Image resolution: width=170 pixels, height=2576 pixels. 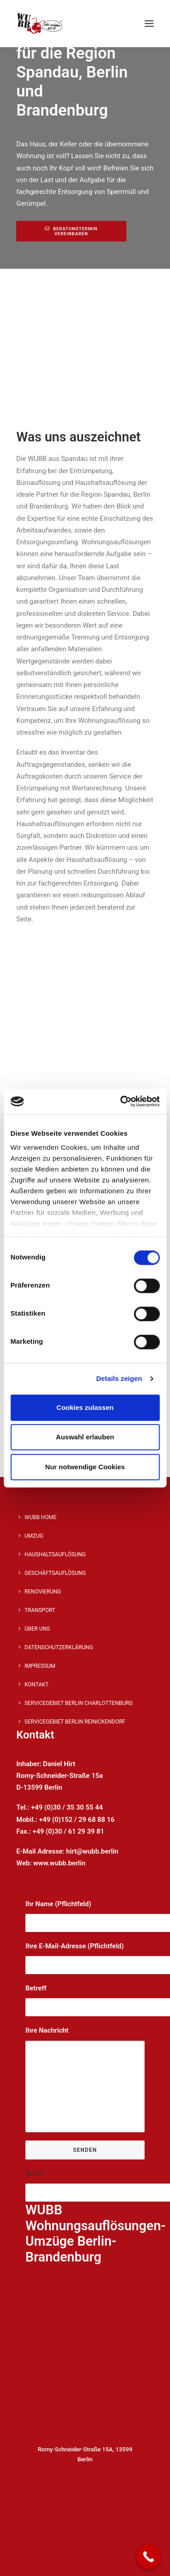 I want to click on Haushaltsauflösung, so click(x=55, y=1554).